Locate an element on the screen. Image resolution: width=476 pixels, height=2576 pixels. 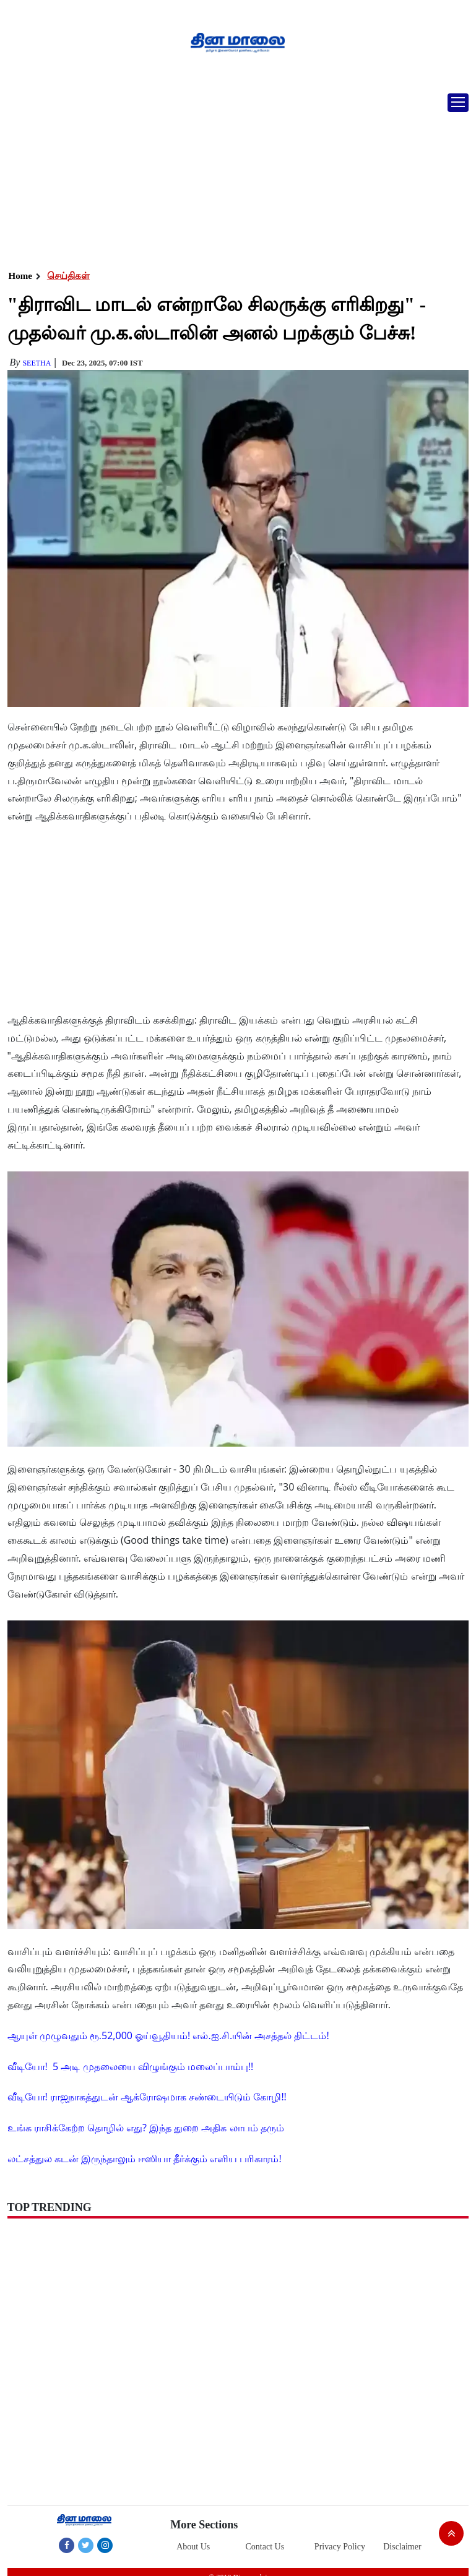
உங்க ராசிக்கேற்ற தொழில் எது? இந்த துறை அதிக லாபம் தரும் is located at coordinates (145, 2127).